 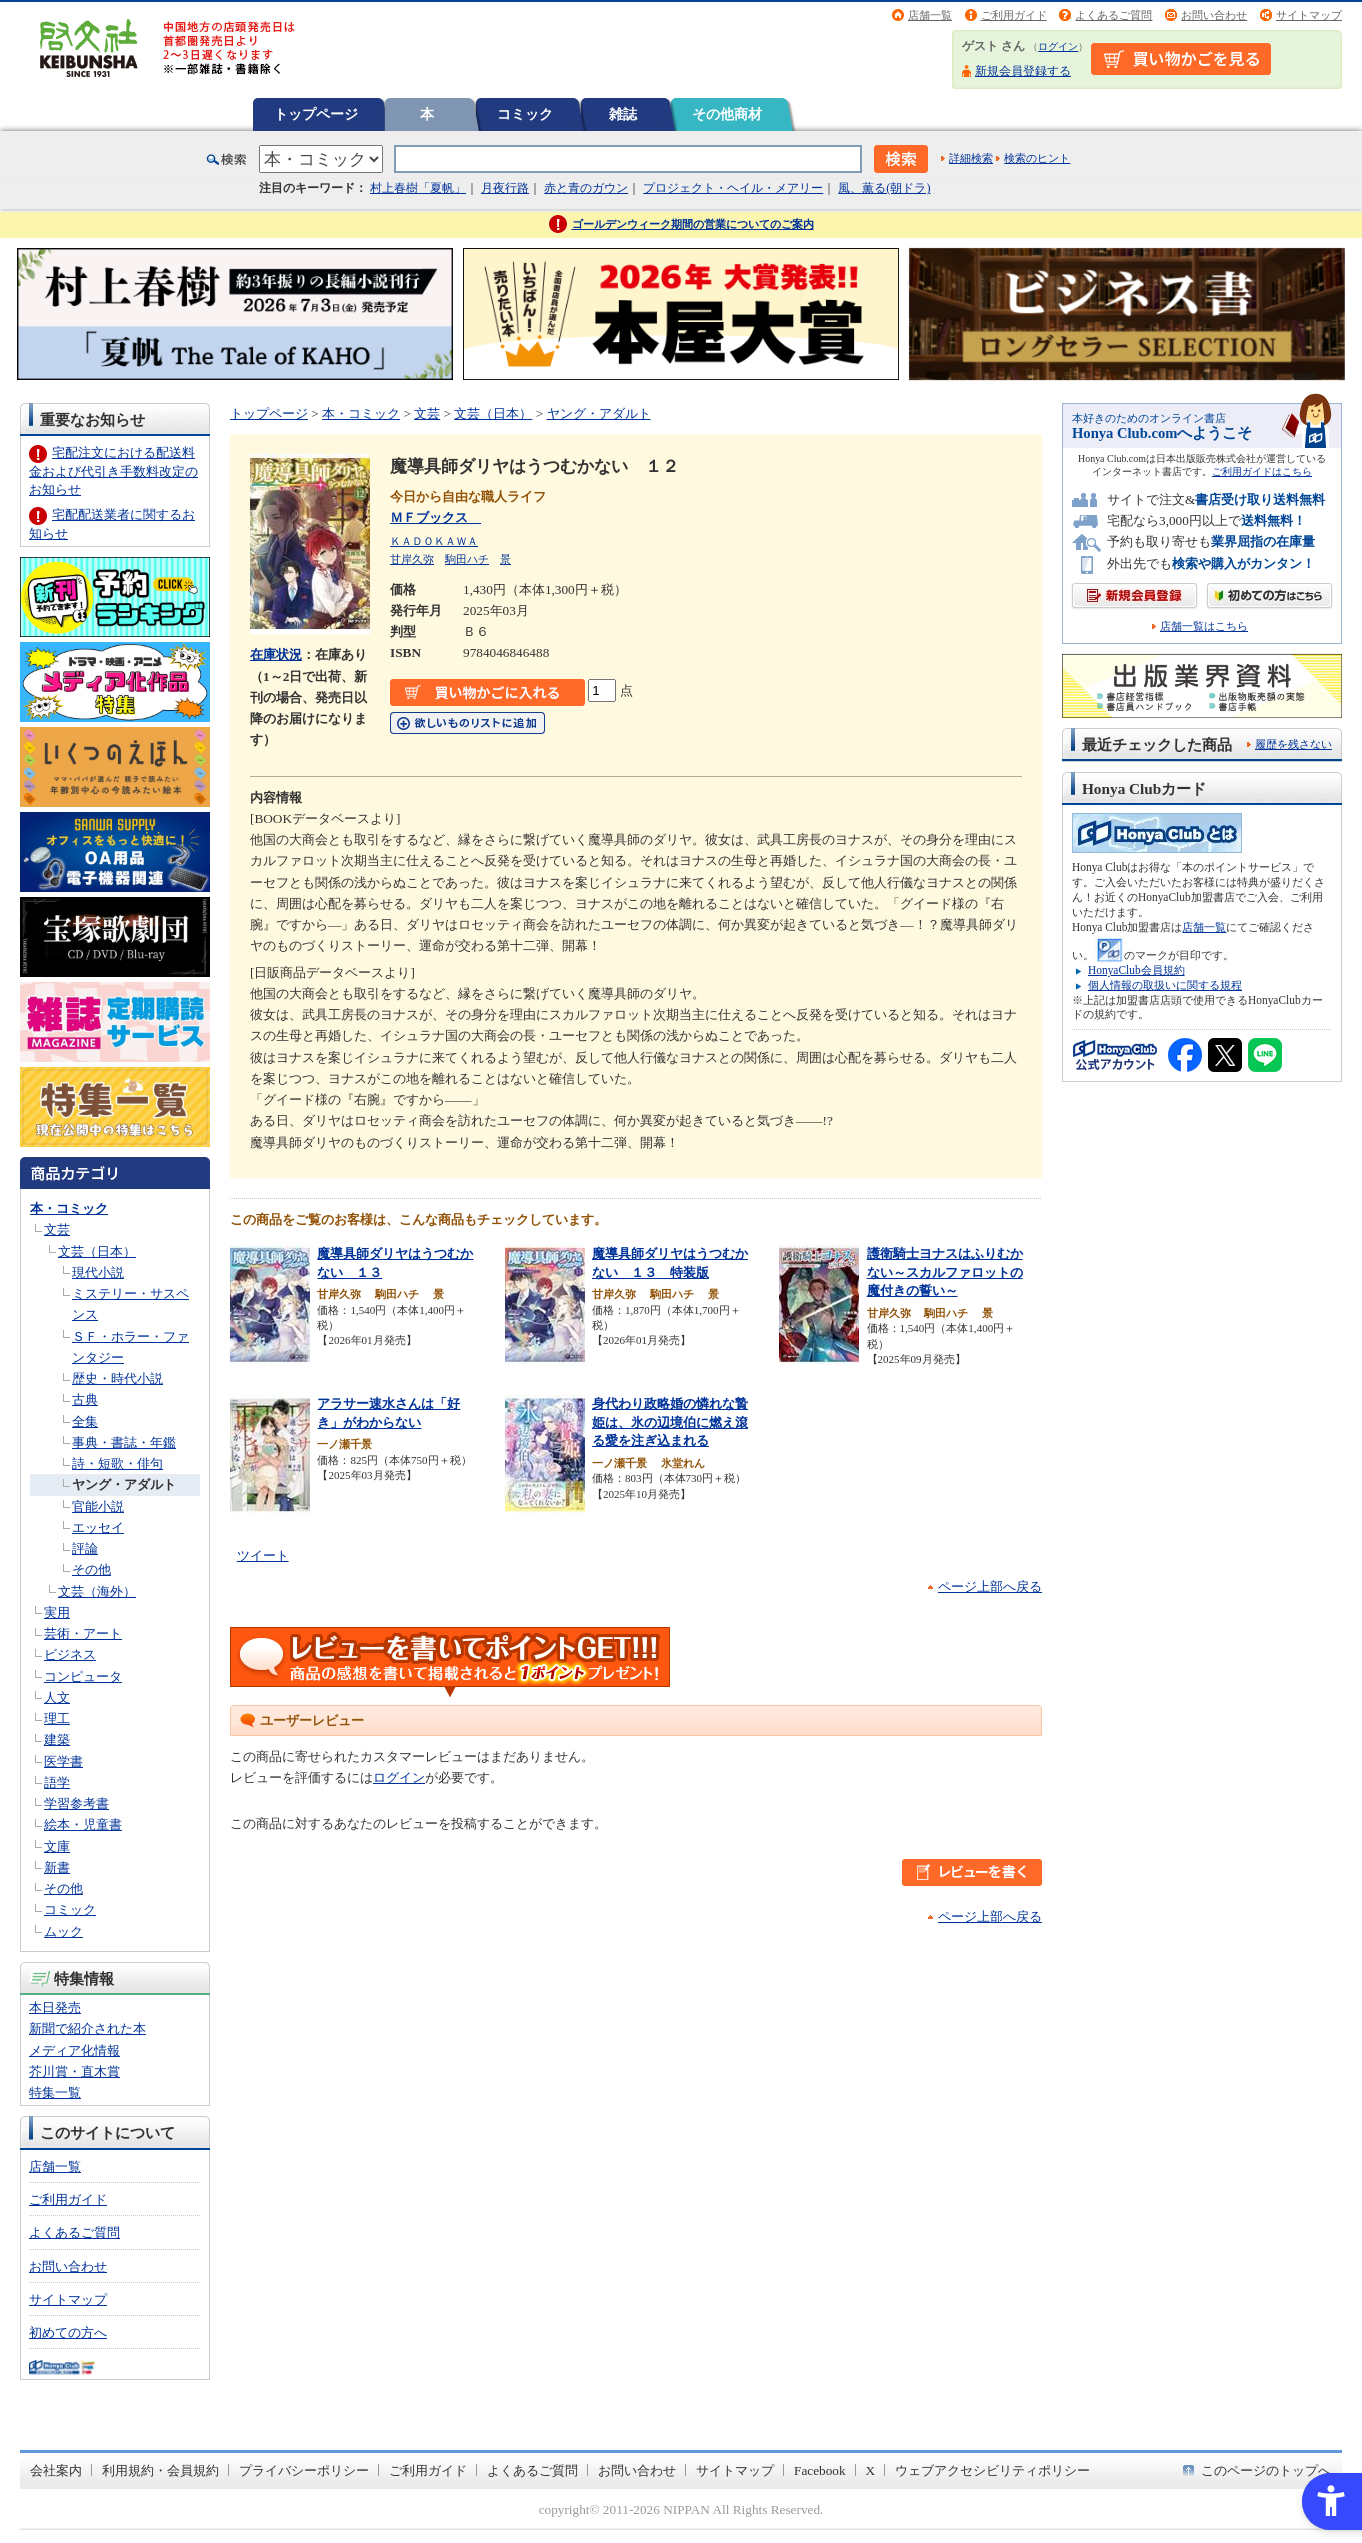 What do you see at coordinates (68, 2332) in the screenshot?
I see `初めての方へ` at bounding box center [68, 2332].